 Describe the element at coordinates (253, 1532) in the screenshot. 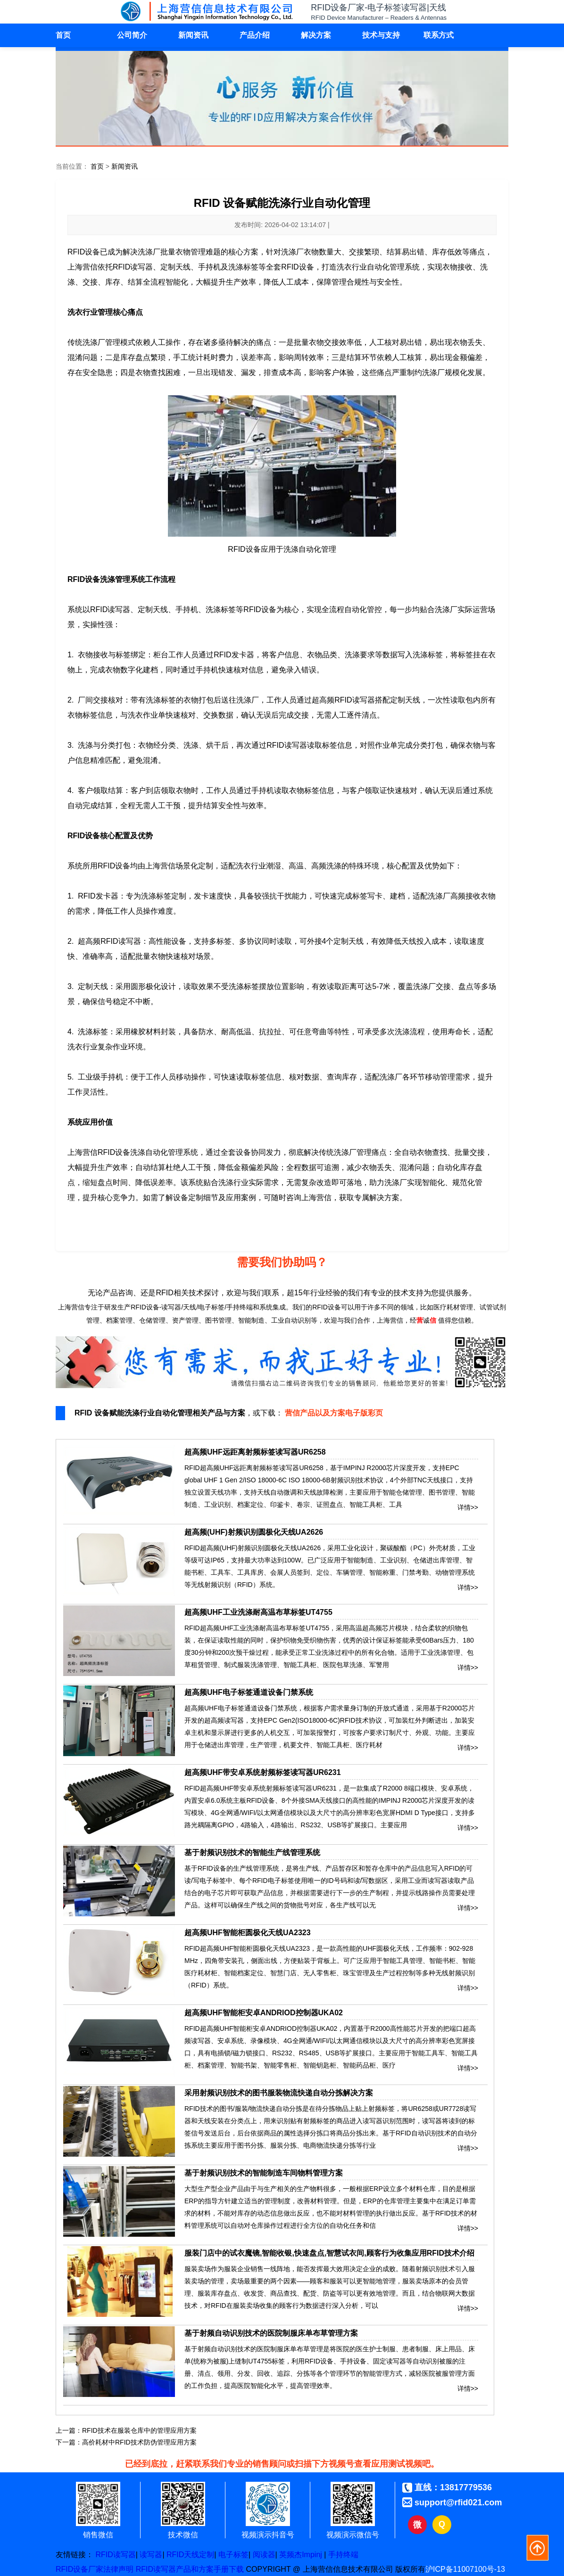

I see `超高频(UHF)射频识别圆极化天线UA2626` at that location.